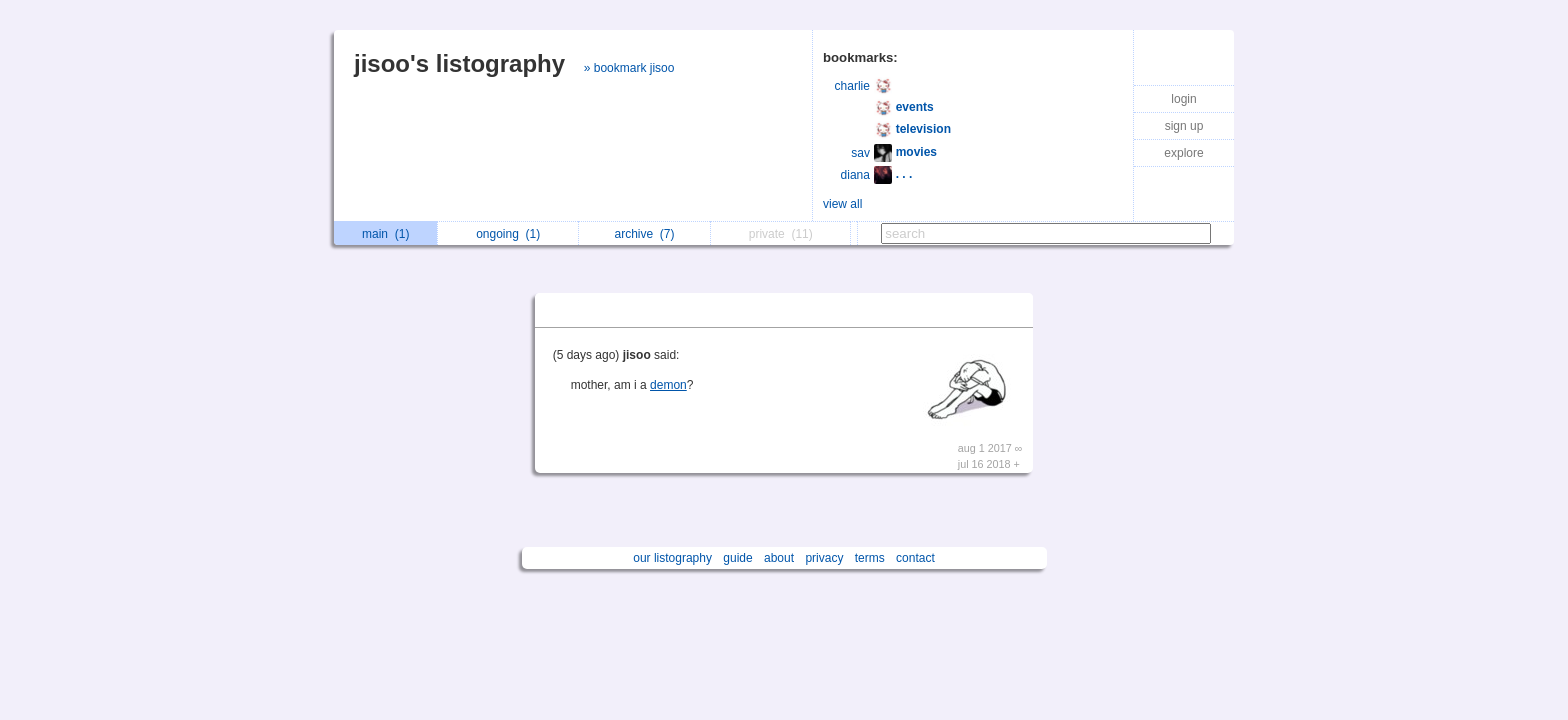  I want to click on main, so click(385, 234).